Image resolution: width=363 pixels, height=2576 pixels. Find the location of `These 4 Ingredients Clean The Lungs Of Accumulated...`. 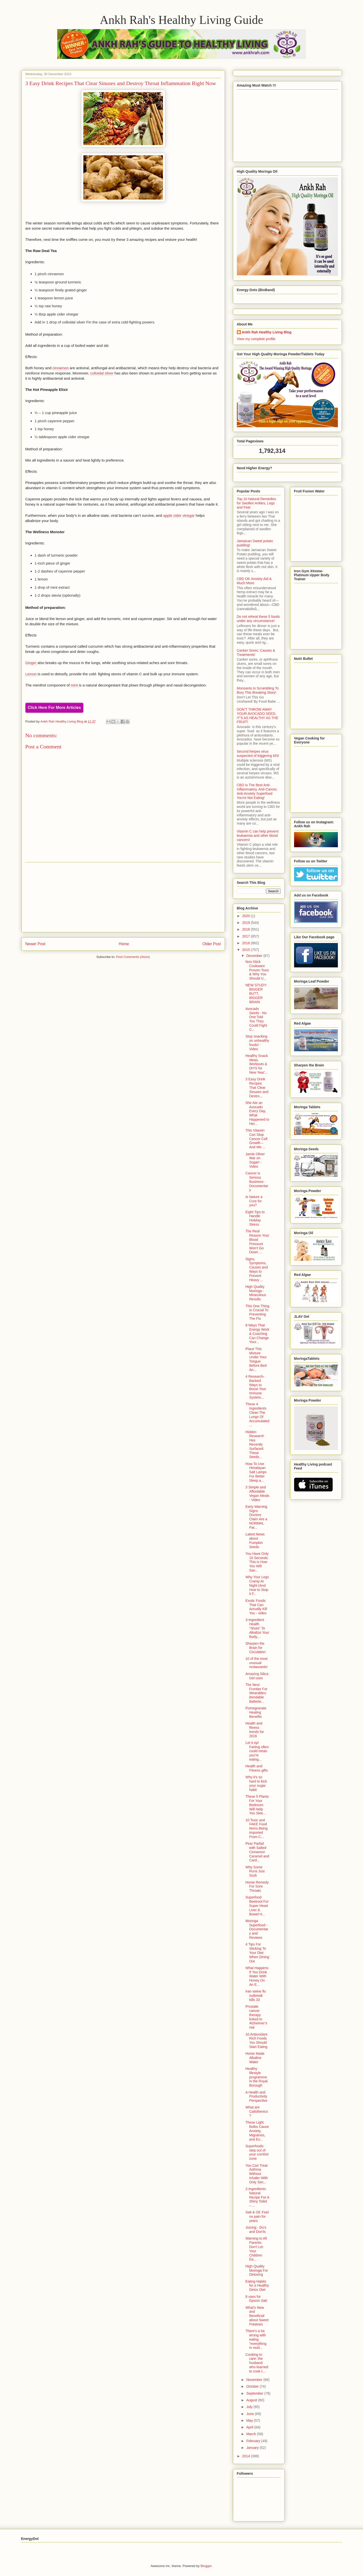

These 4 Ingredients Clean The Lungs Of Accumulated... is located at coordinates (257, 1414).